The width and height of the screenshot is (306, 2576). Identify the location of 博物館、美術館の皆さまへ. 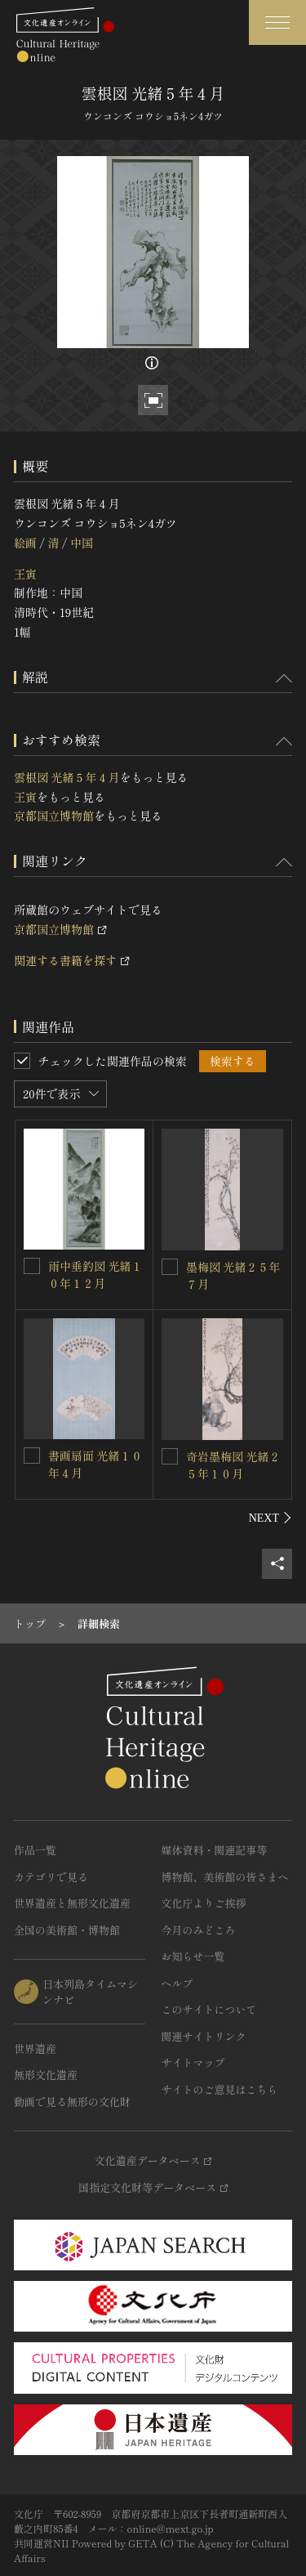
(225, 1877).